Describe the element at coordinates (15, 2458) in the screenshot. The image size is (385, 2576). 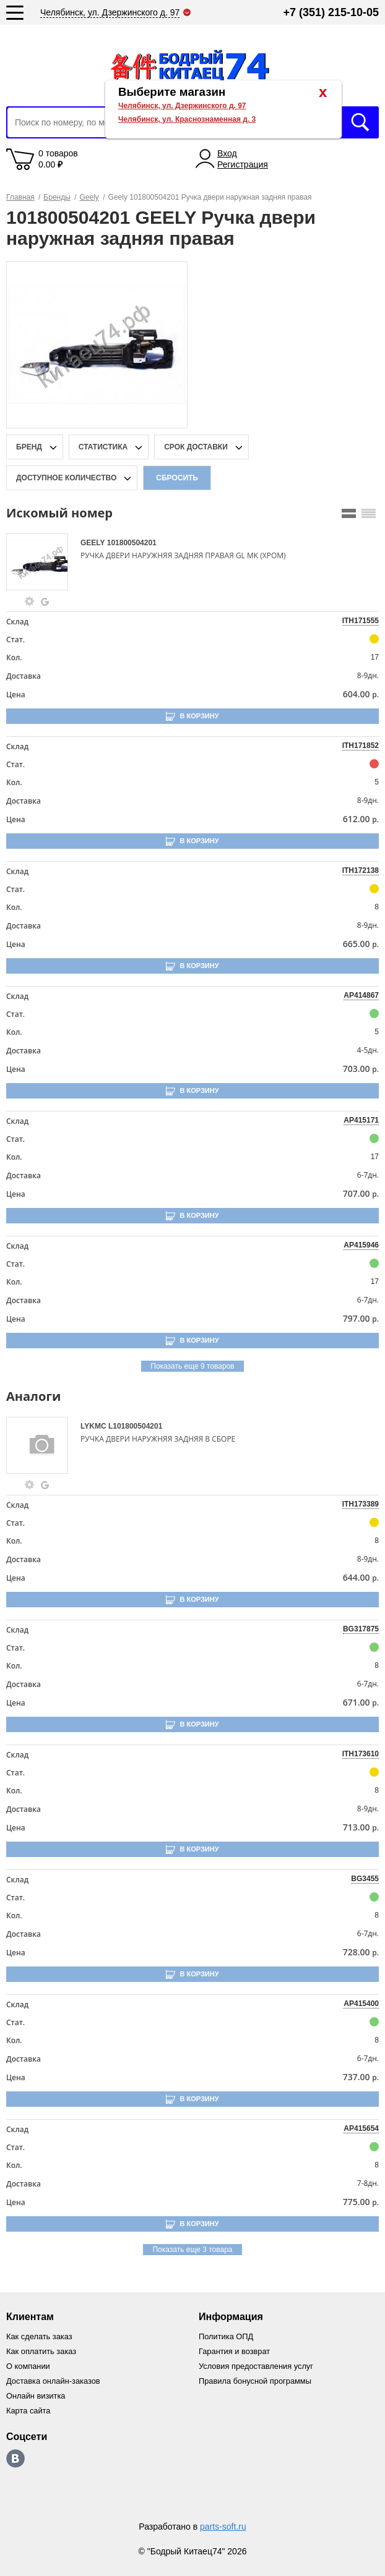
I see `https://vk.com/bodri_kitaec74` at that location.